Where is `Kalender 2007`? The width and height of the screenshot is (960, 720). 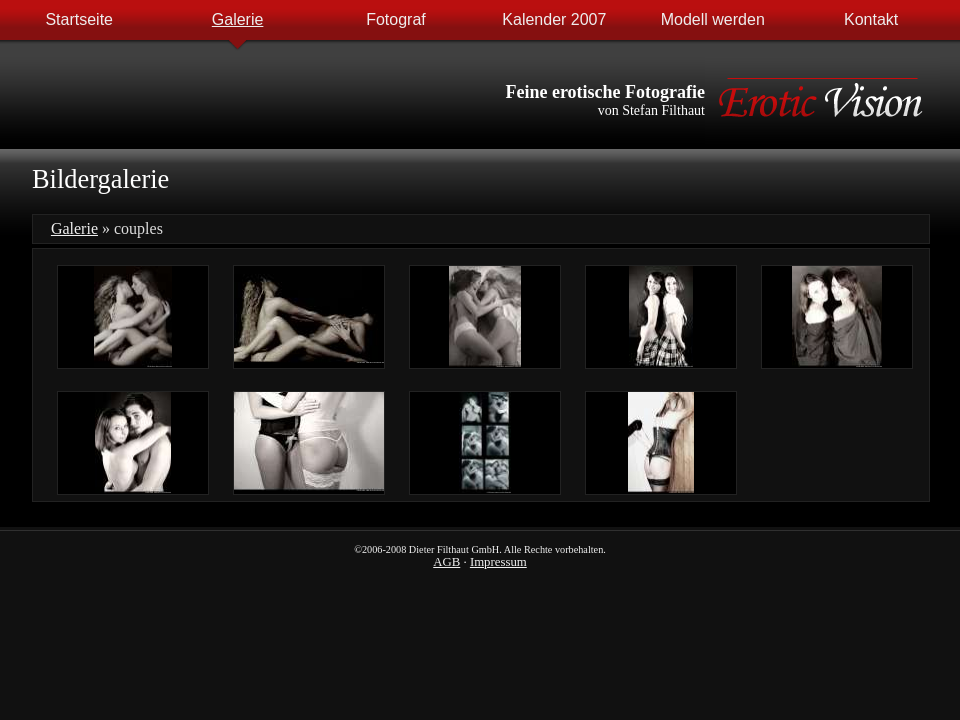 Kalender 2007 is located at coordinates (554, 19).